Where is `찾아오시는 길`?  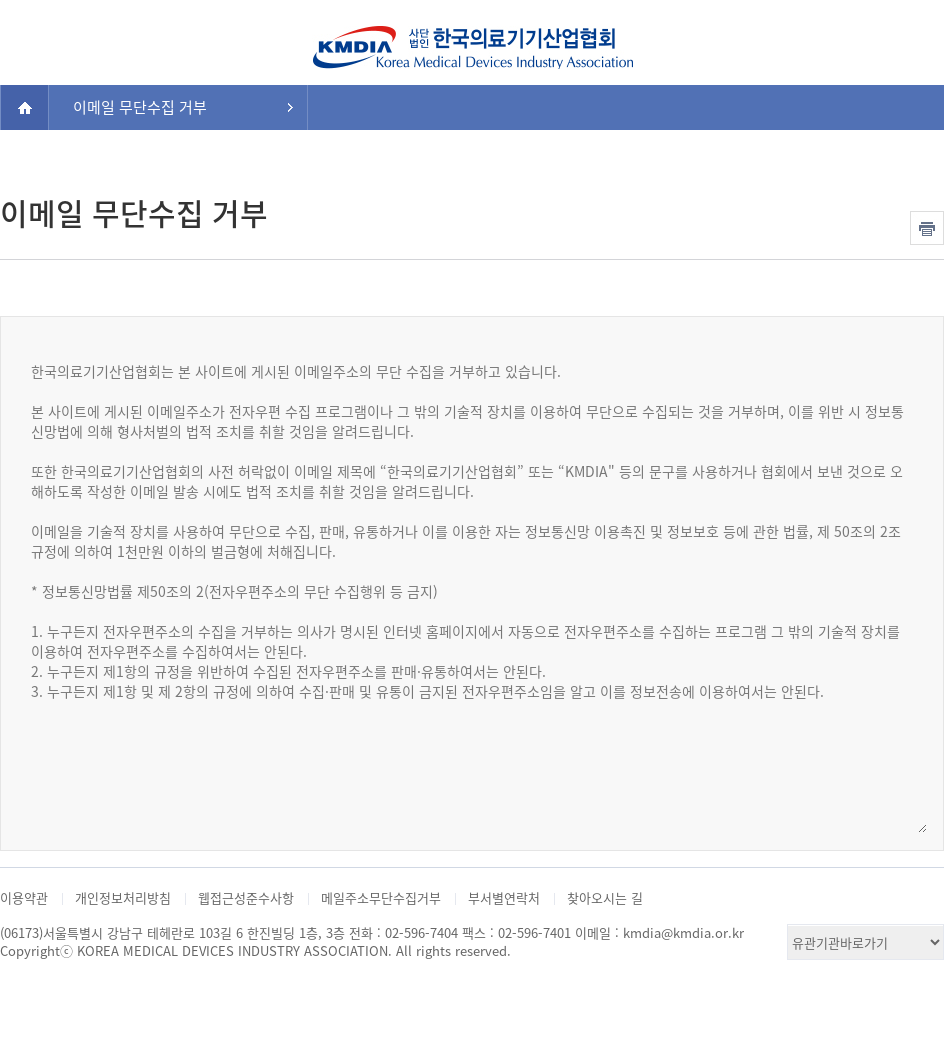
찾아오시는 길 is located at coordinates (605, 897).